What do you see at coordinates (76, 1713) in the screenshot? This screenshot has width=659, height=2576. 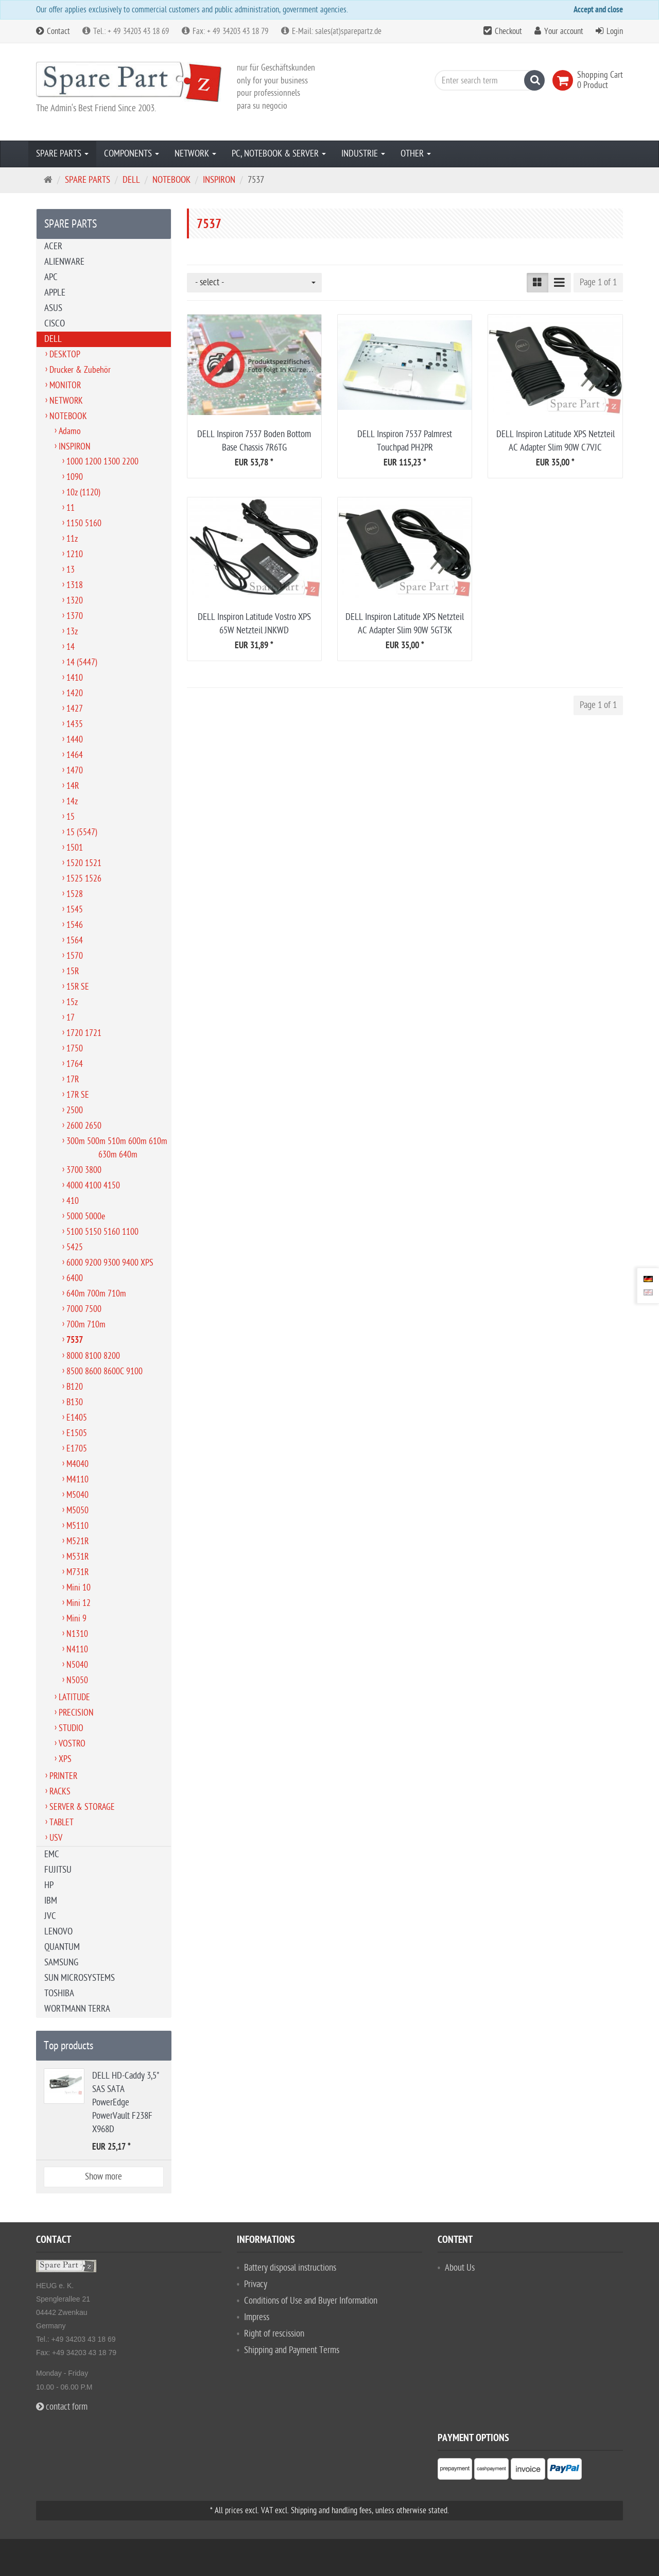 I see `PRECISION` at bounding box center [76, 1713].